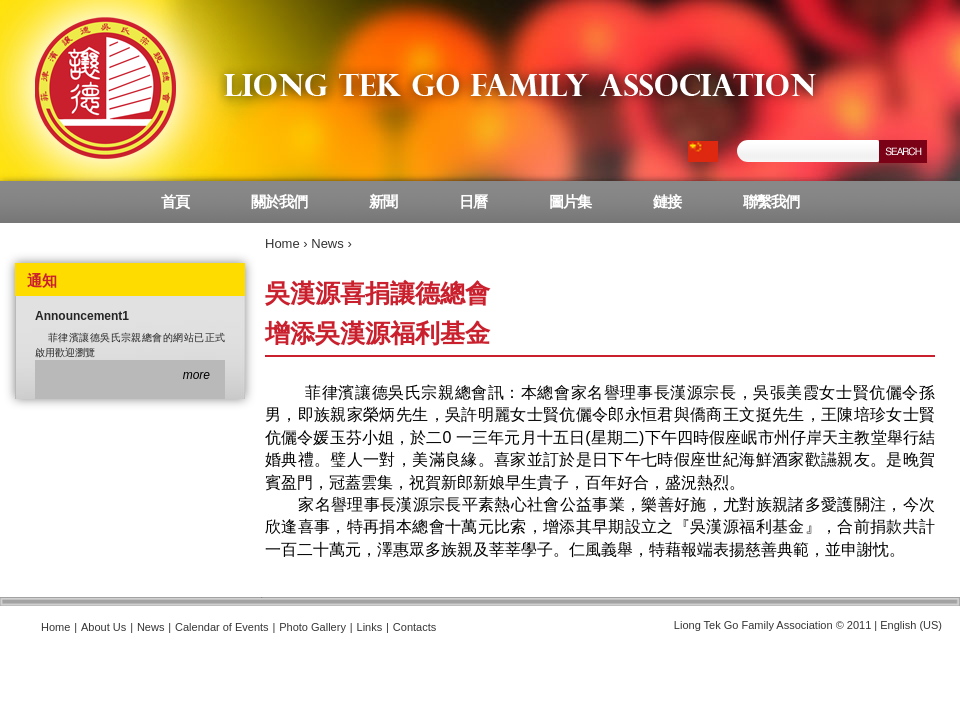 The image size is (960, 720). Describe the element at coordinates (667, 201) in the screenshot. I see `鏈接` at that location.